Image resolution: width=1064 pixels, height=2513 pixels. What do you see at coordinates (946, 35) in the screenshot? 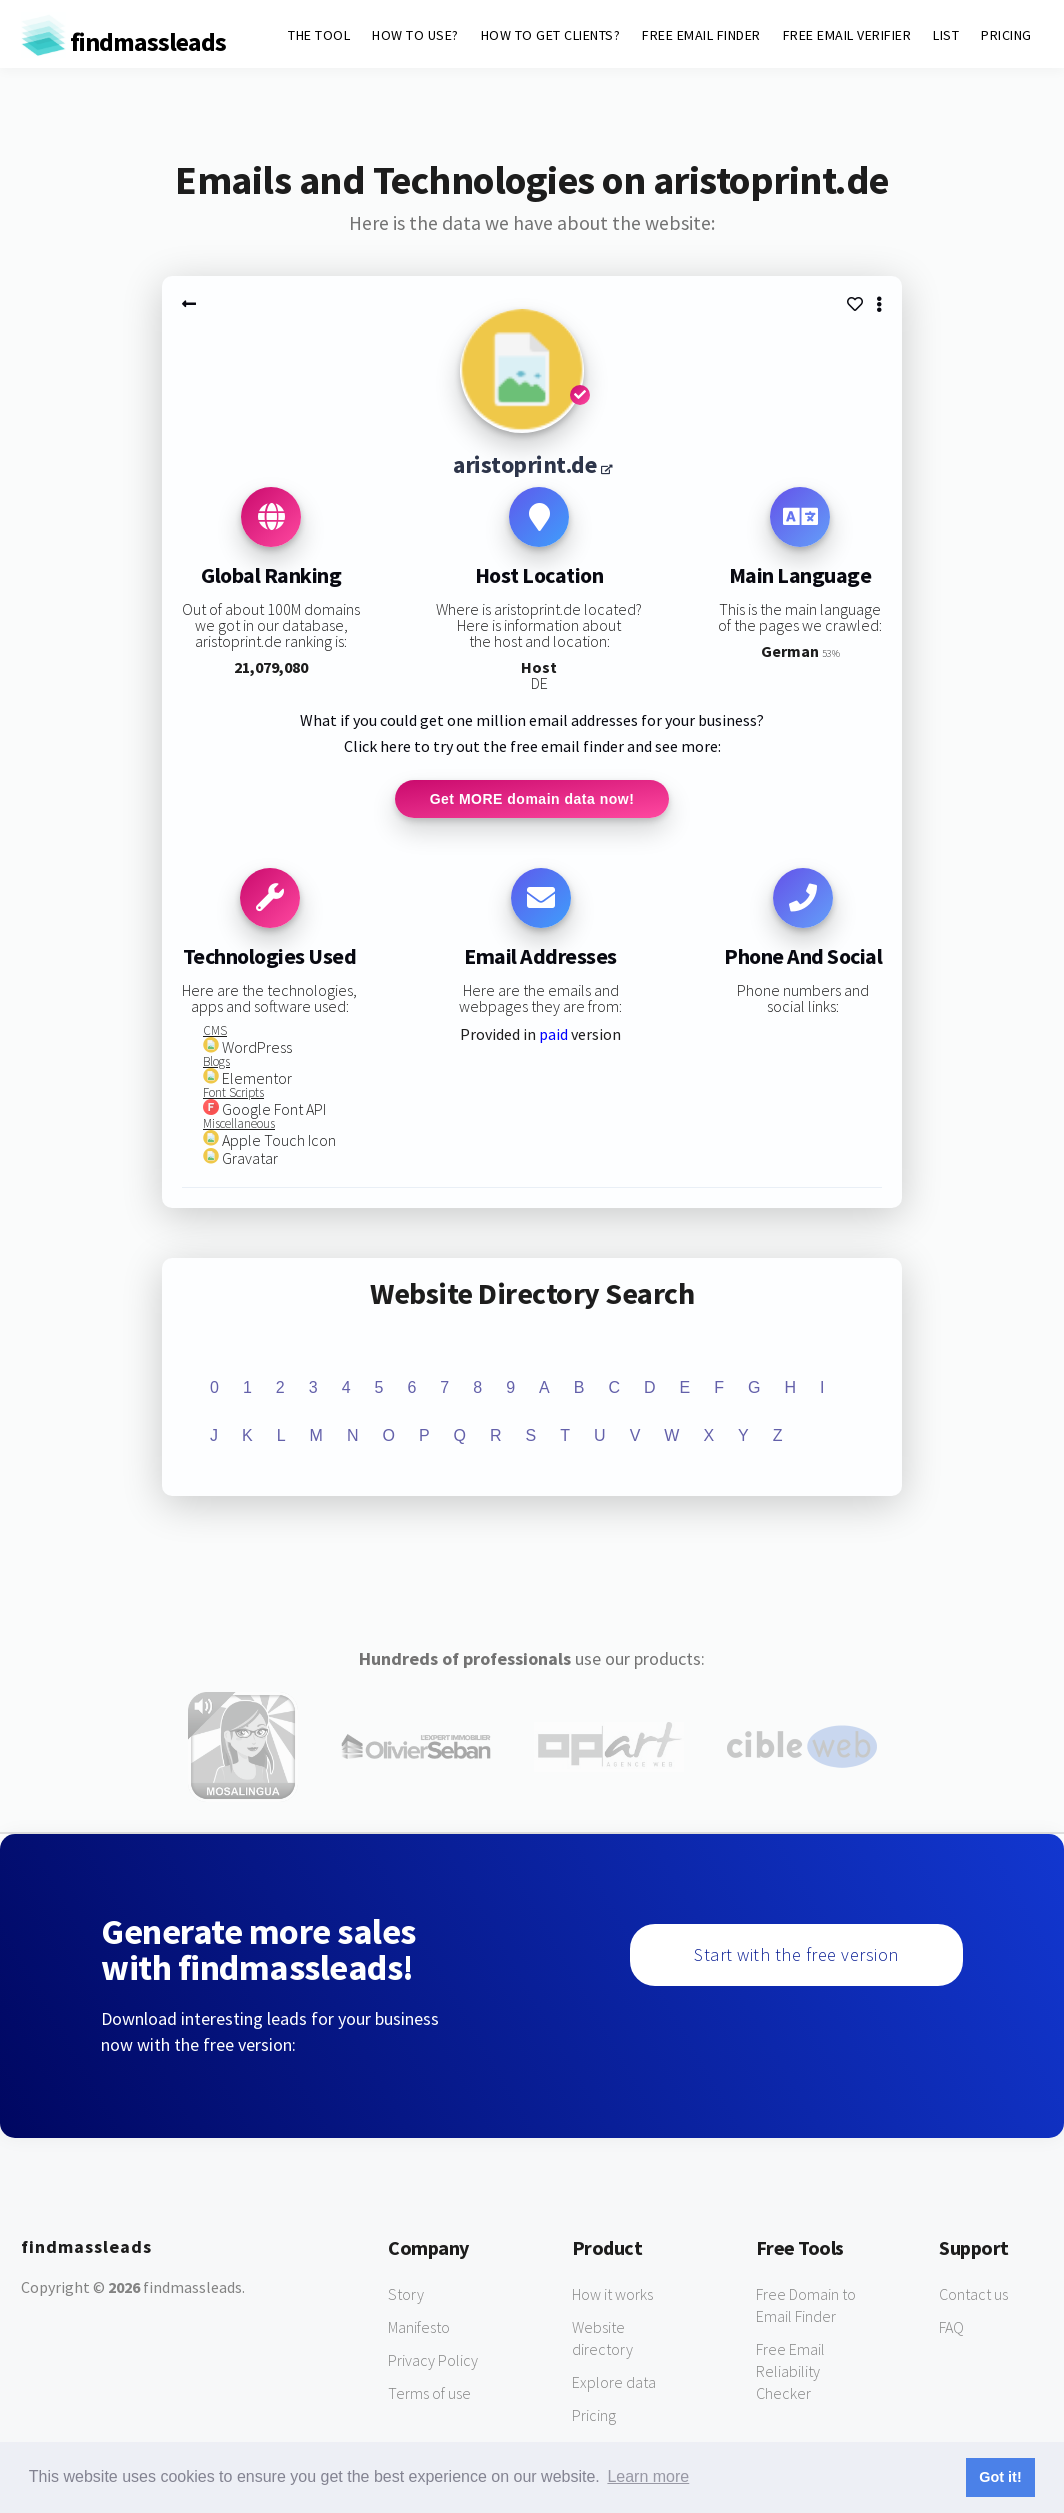
I see `LIST` at bounding box center [946, 35].